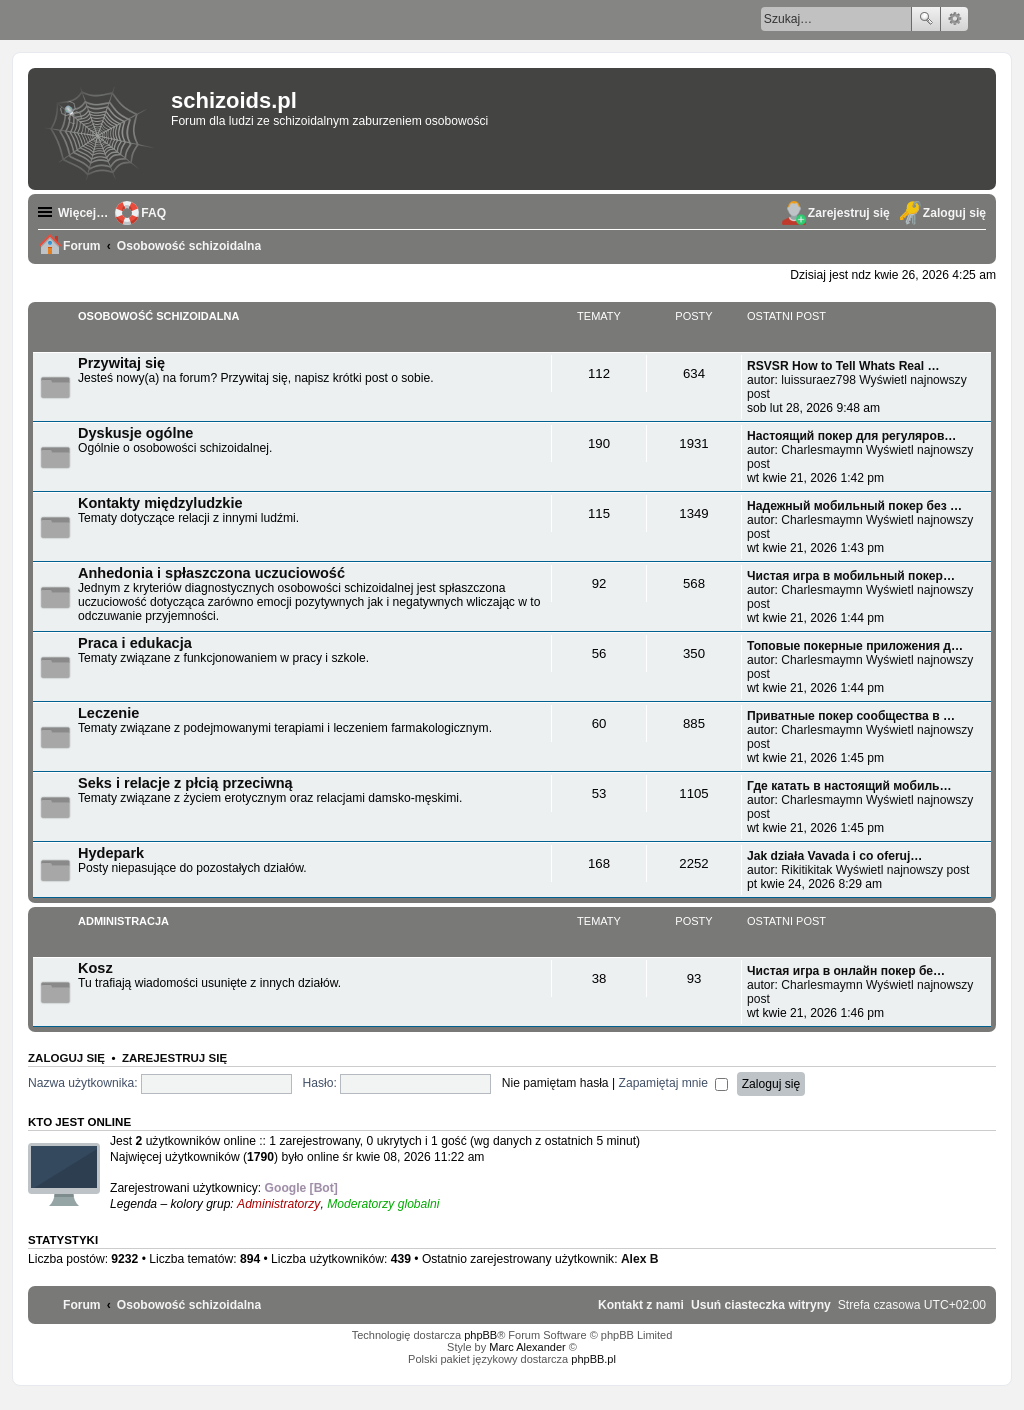 Image resolution: width=1024 pixels, height=1410 pixels. Describe the element at coordinates (527, 1347) in the screenshot. I see `Marc Alexander` at that location.